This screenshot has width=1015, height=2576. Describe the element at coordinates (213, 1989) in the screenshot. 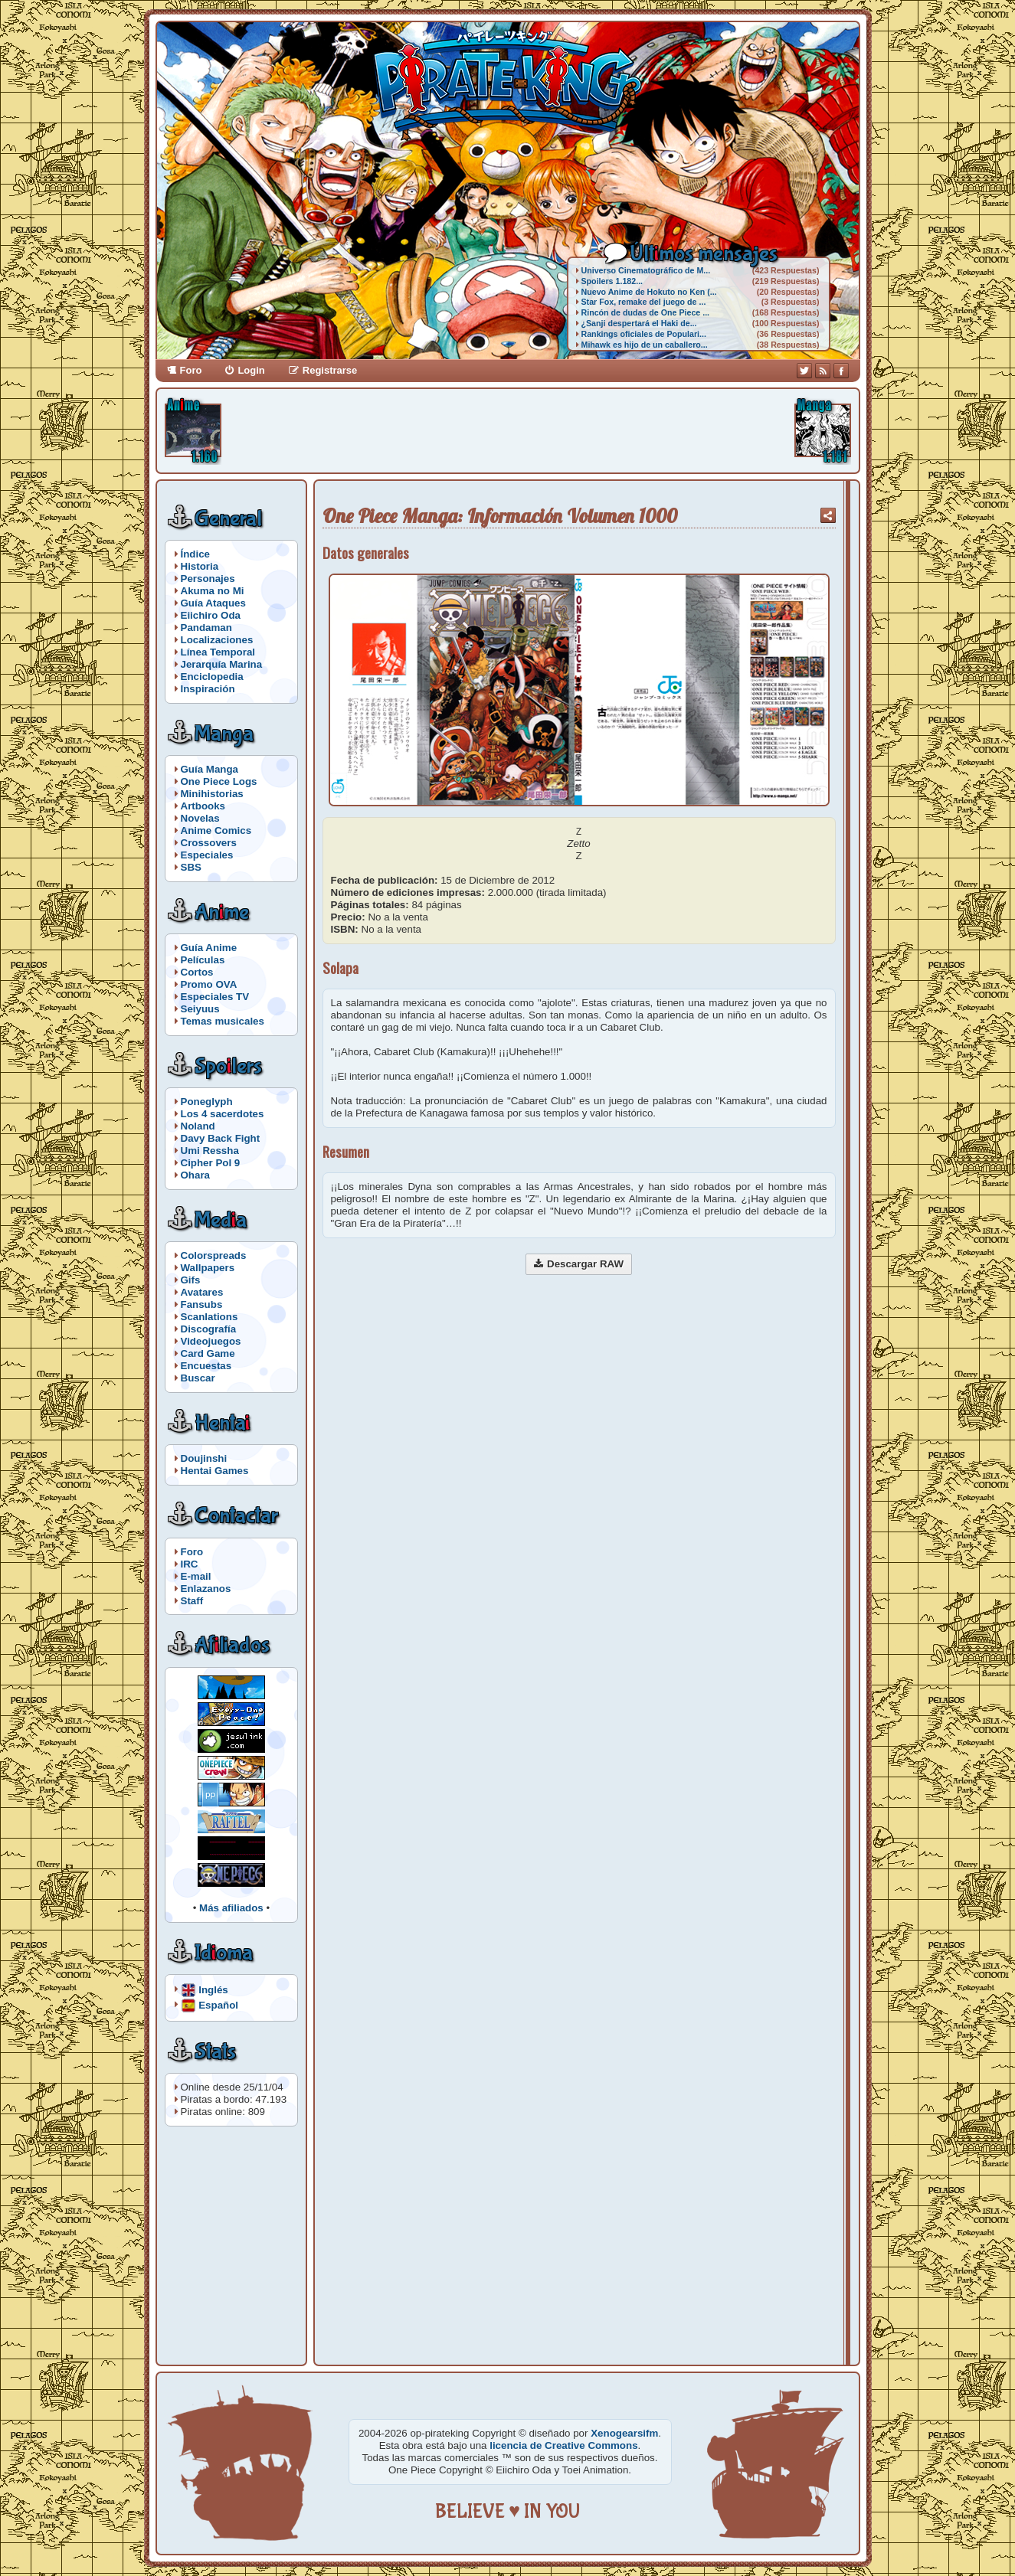

I see `Inglés` at that location.